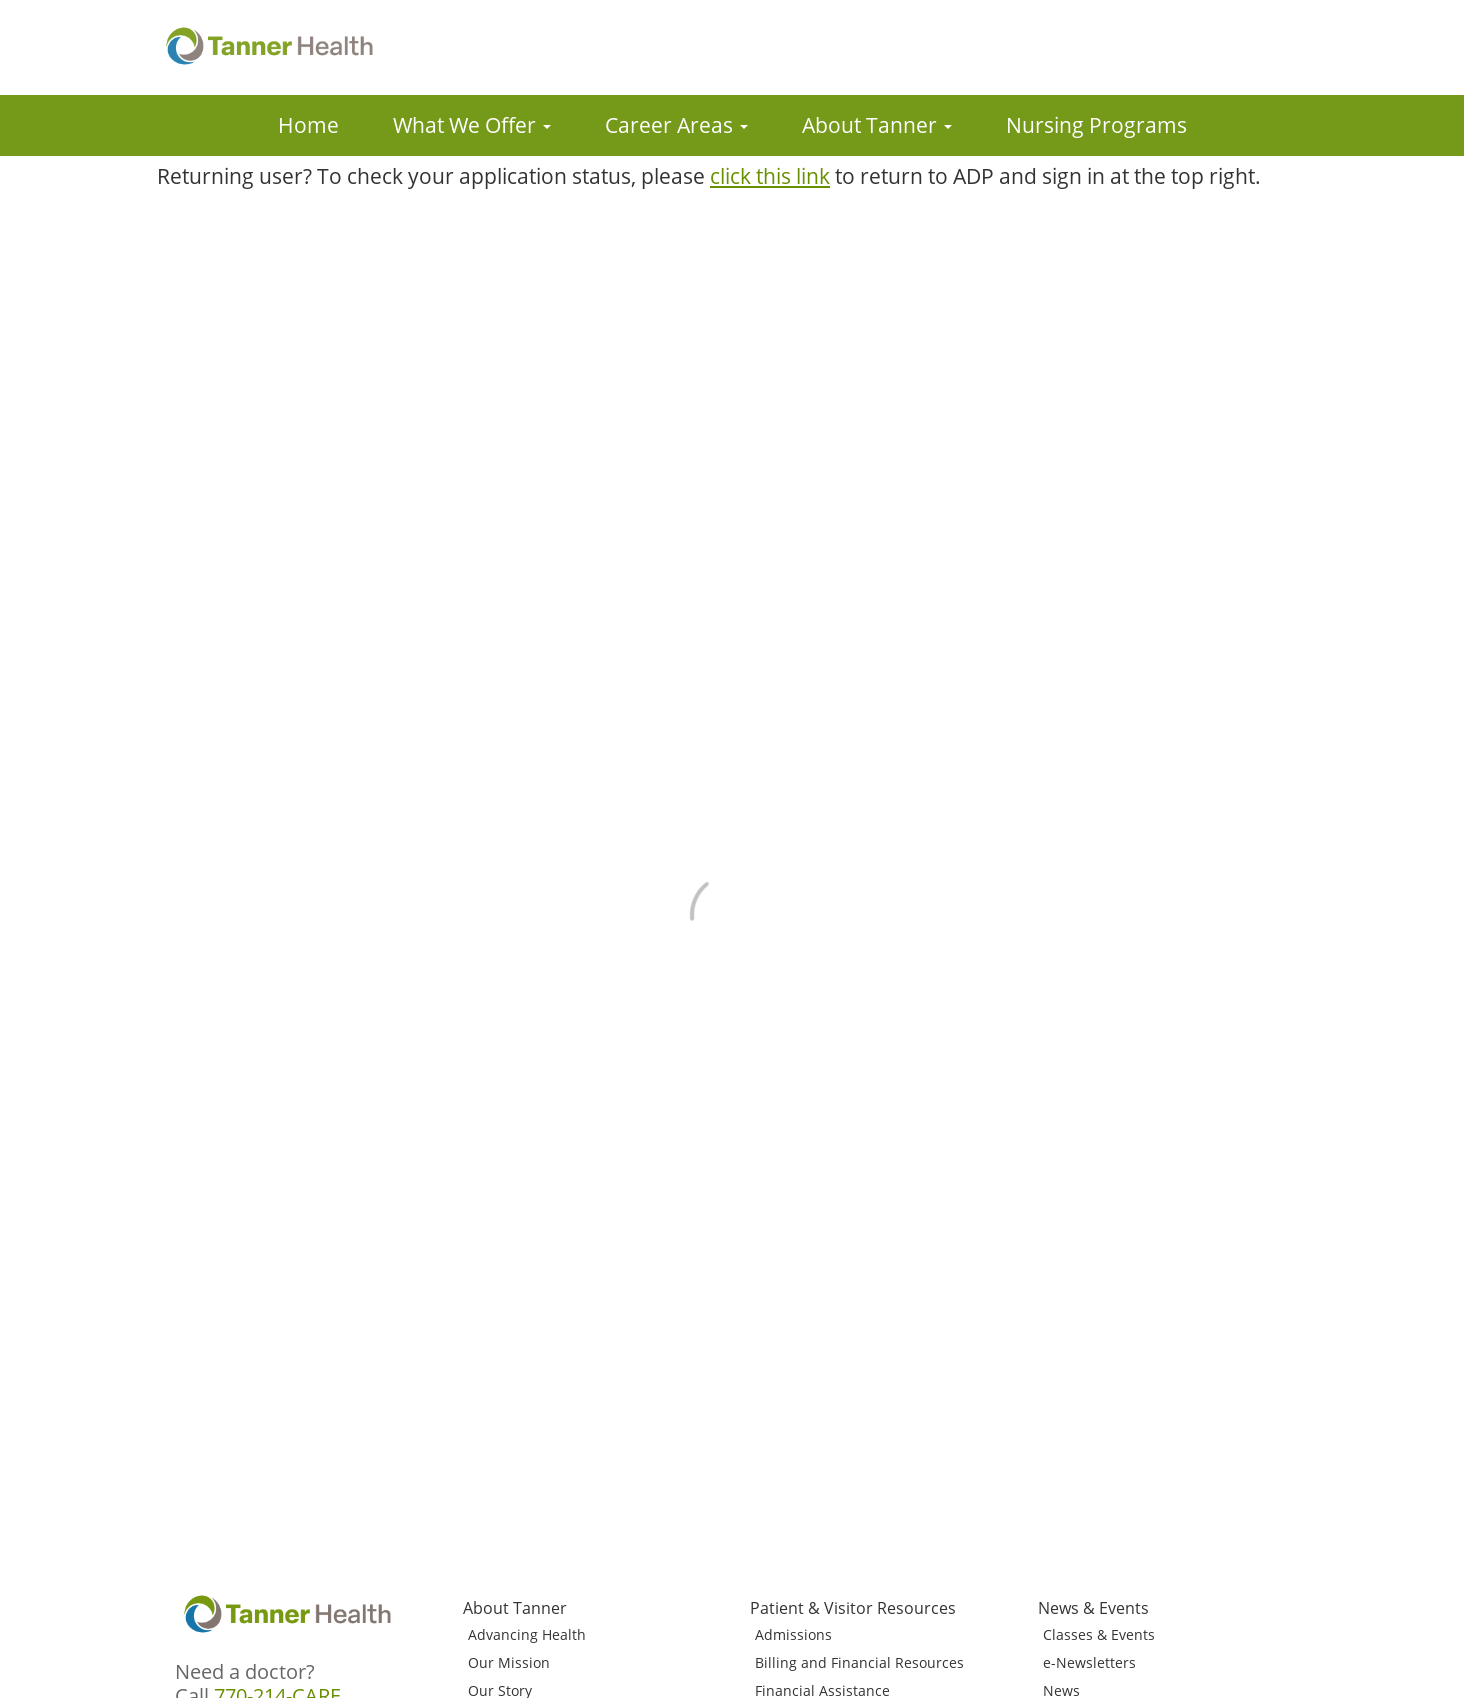 This screenshot has width=1464, height=1698. What do you see at coordinates (527, 1634) in the screenshot?
I see `Advancing Health` at bounding box center [527, 1634].